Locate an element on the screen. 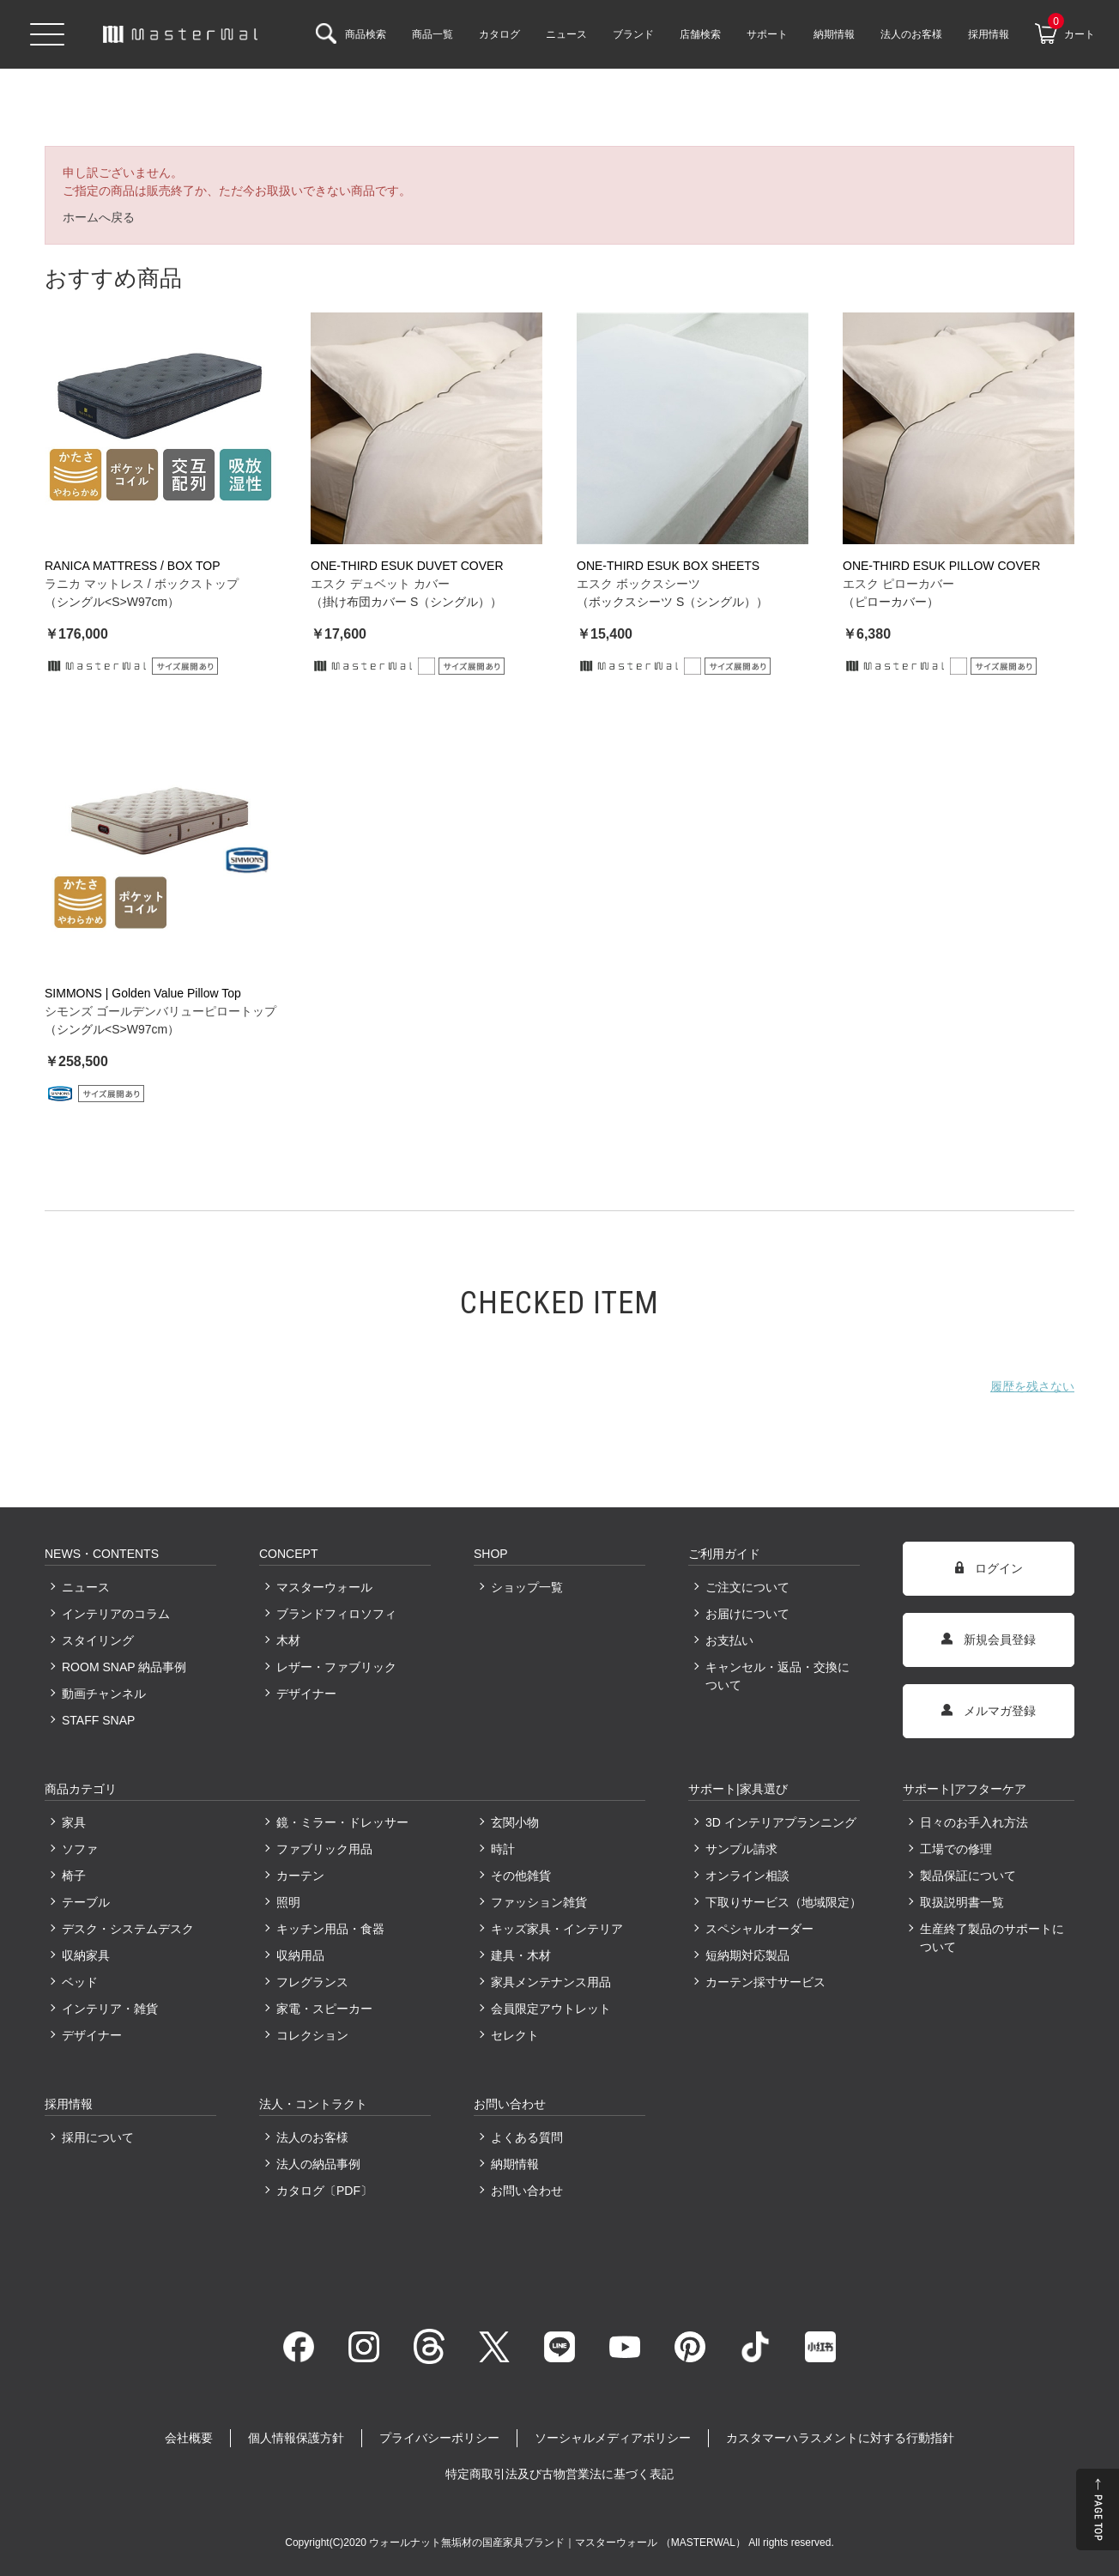 This screenshot has width=1119, height=2576. ONE-THIRD ESUK BOX SHEETS is located at coordinates (668, 566).